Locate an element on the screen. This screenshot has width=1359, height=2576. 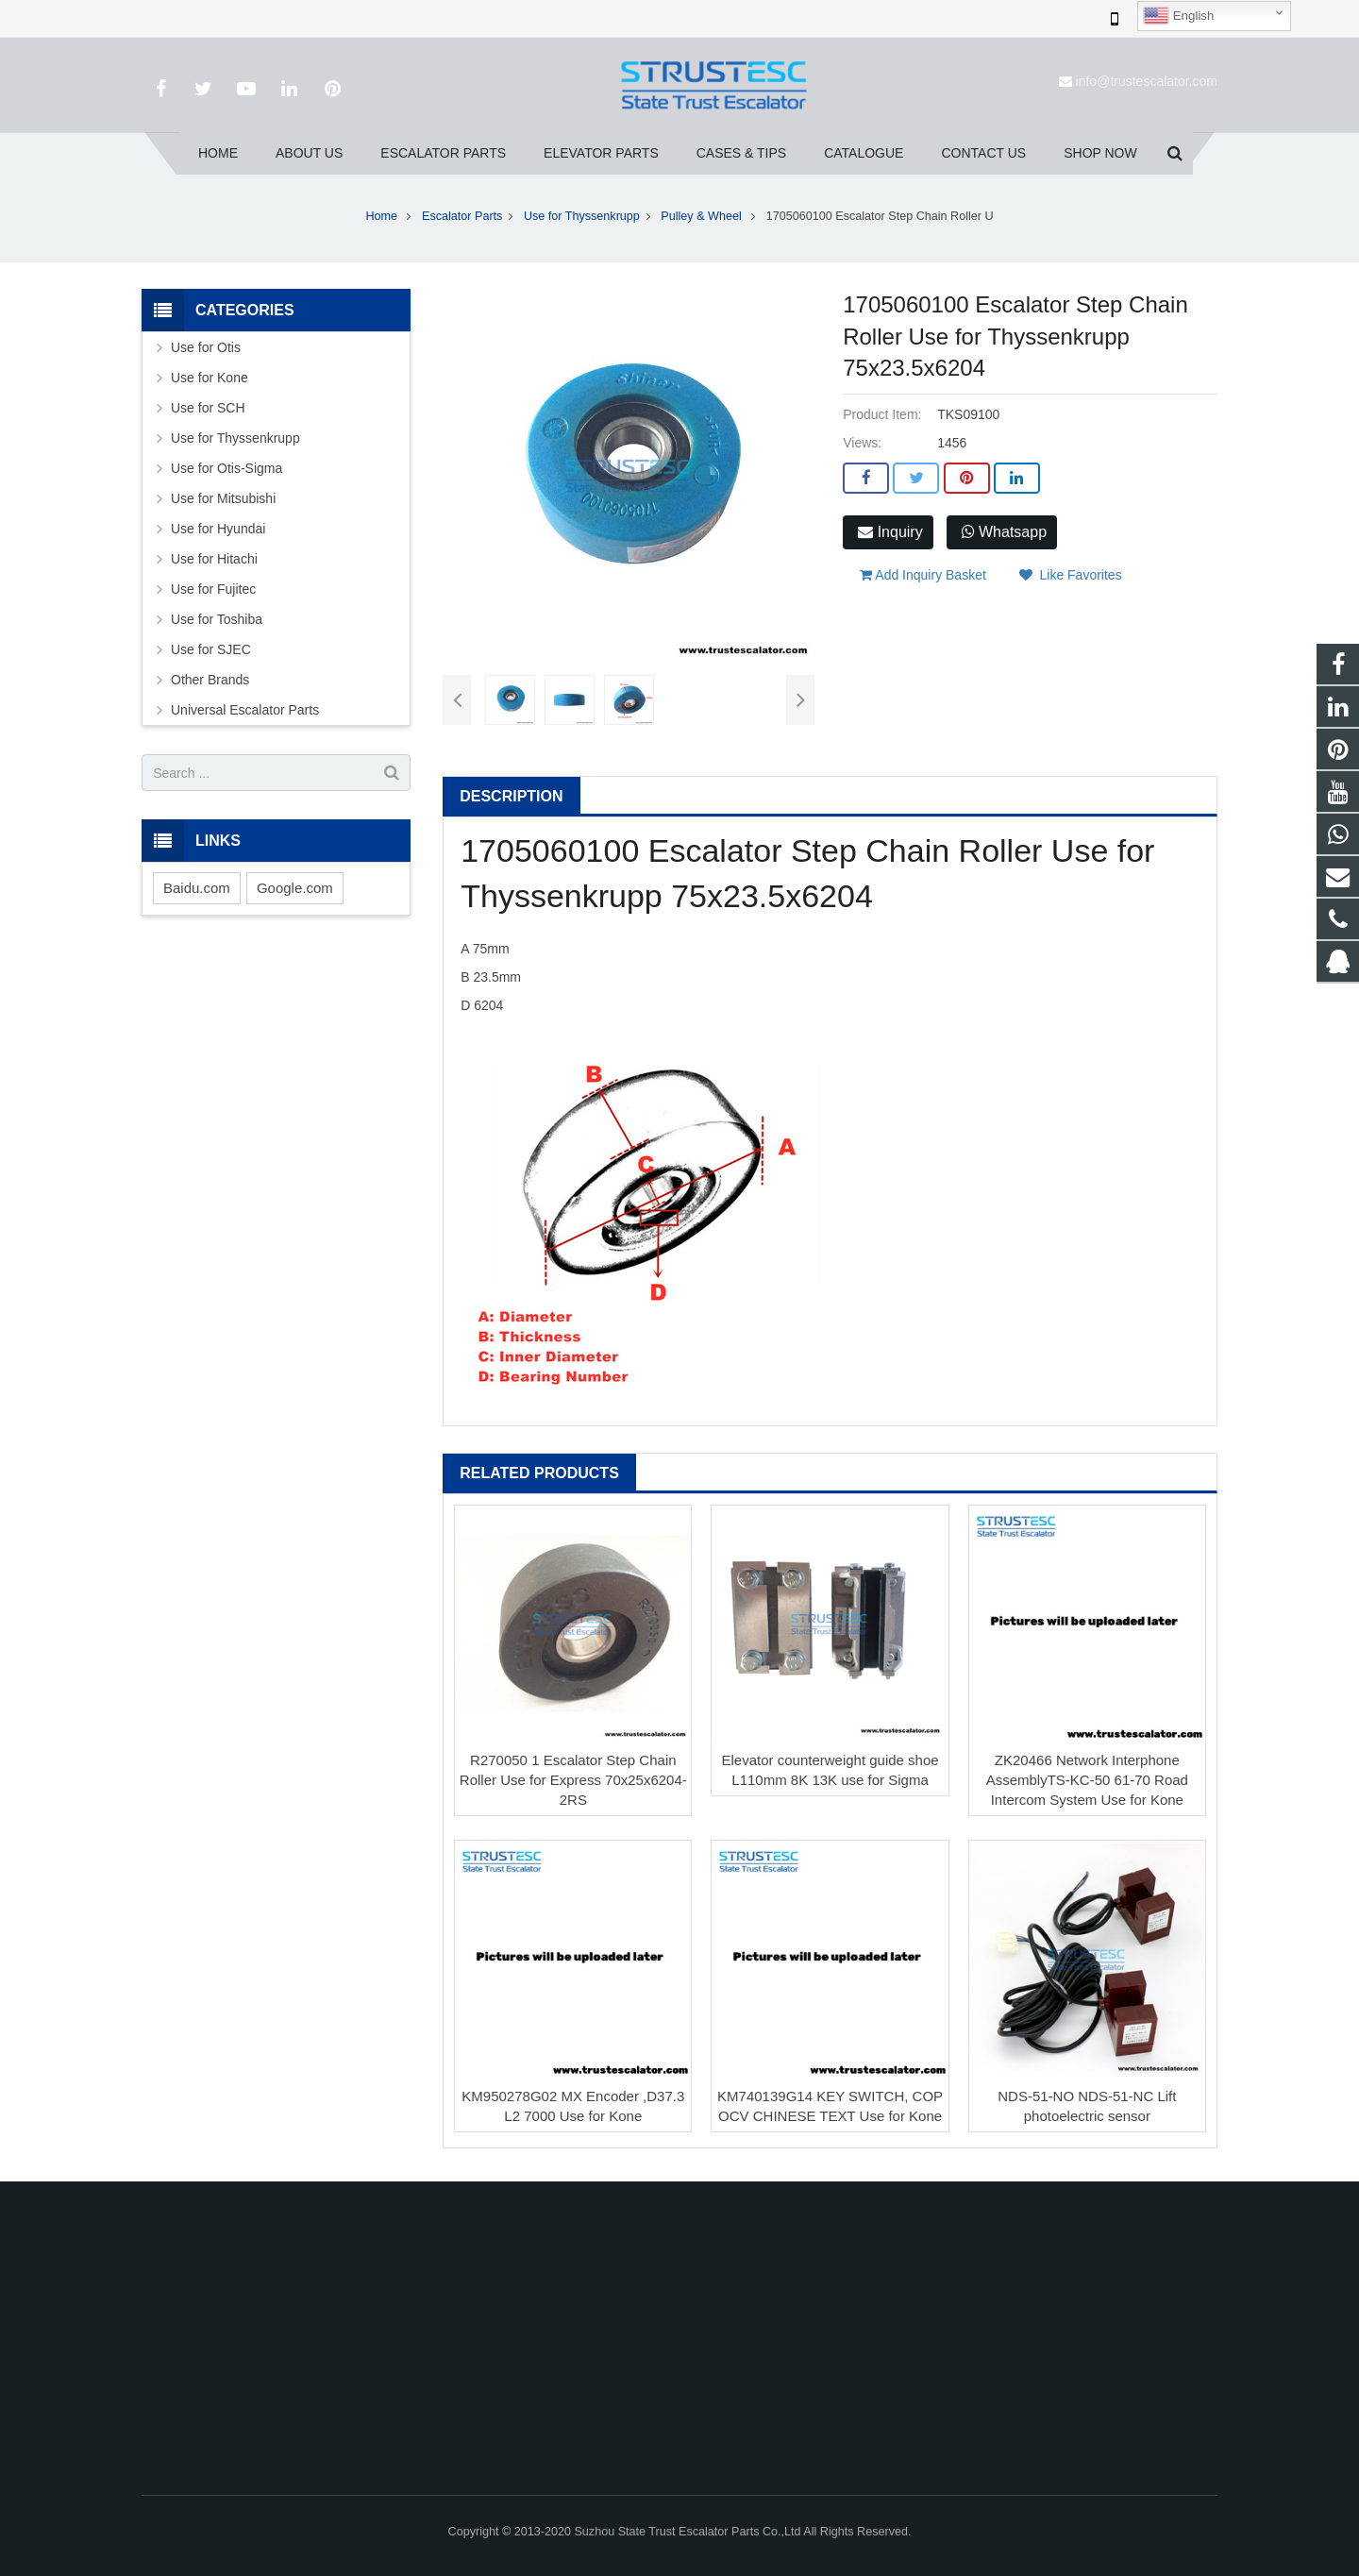
Use for Hyundai is located at coordinates (218, 528).